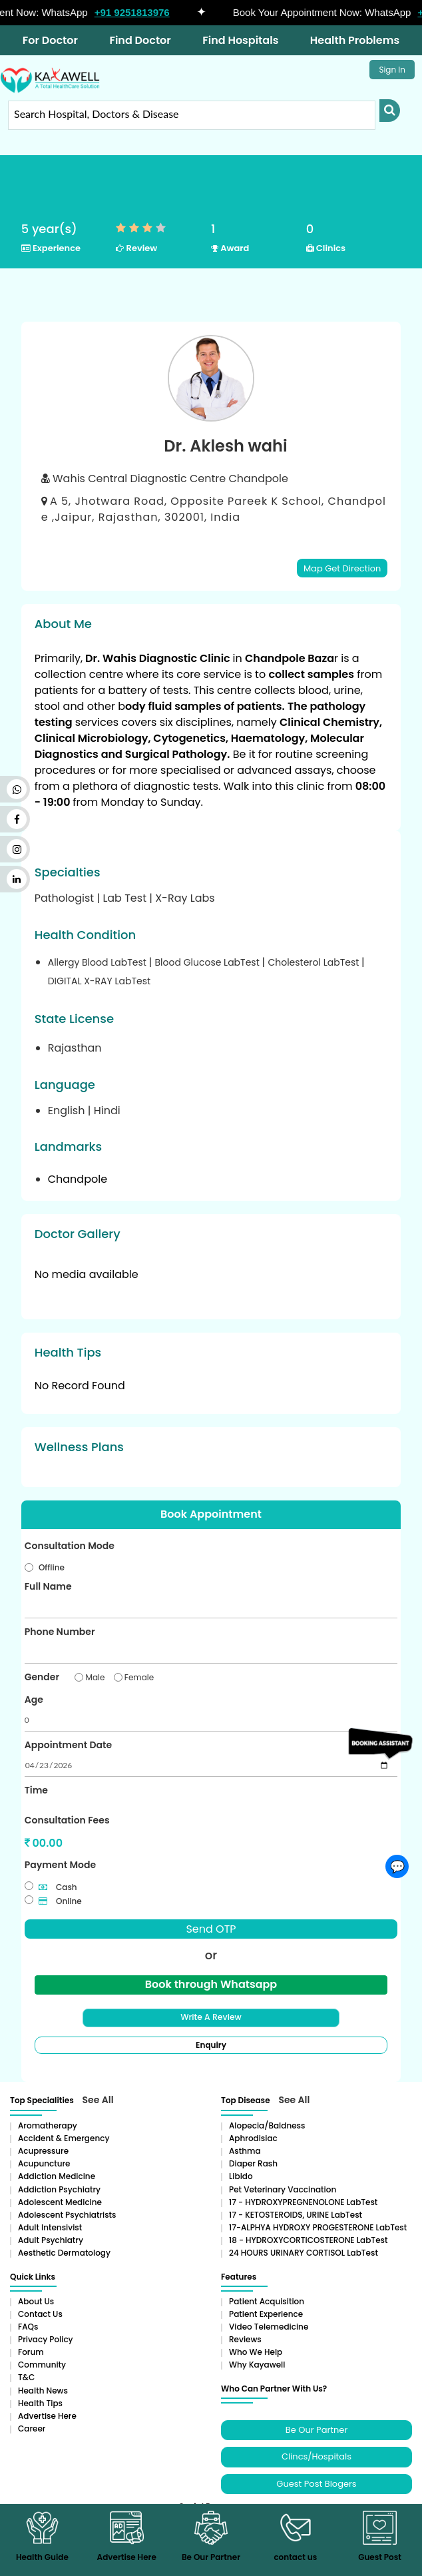 Image resolution: width=422 pixels, height=2576 pixels. What do you see at coordinates (342, 568) in the screenshot?
I see `Map Get Direction` at bounding box center [342, 568].